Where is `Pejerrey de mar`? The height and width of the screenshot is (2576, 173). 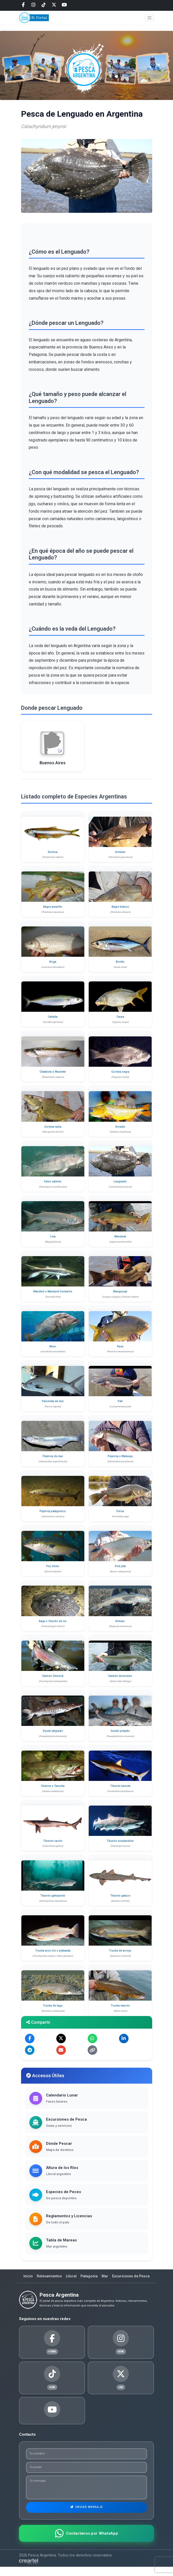
Pejerrey de mar is located at coordinates (53, 1459).